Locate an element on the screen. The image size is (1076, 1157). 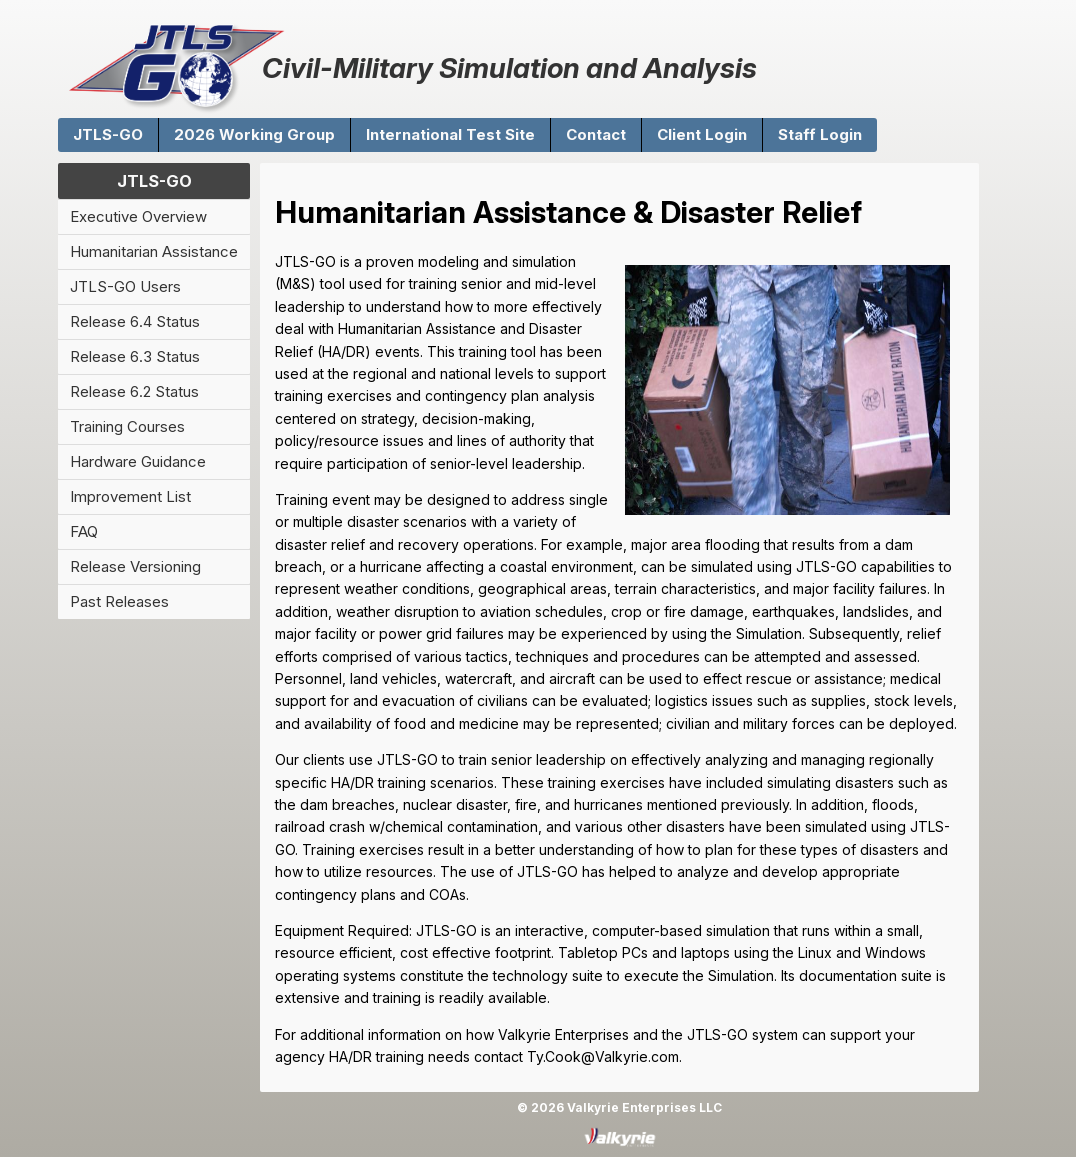
Past Releases is located at coordinates (119, 601).